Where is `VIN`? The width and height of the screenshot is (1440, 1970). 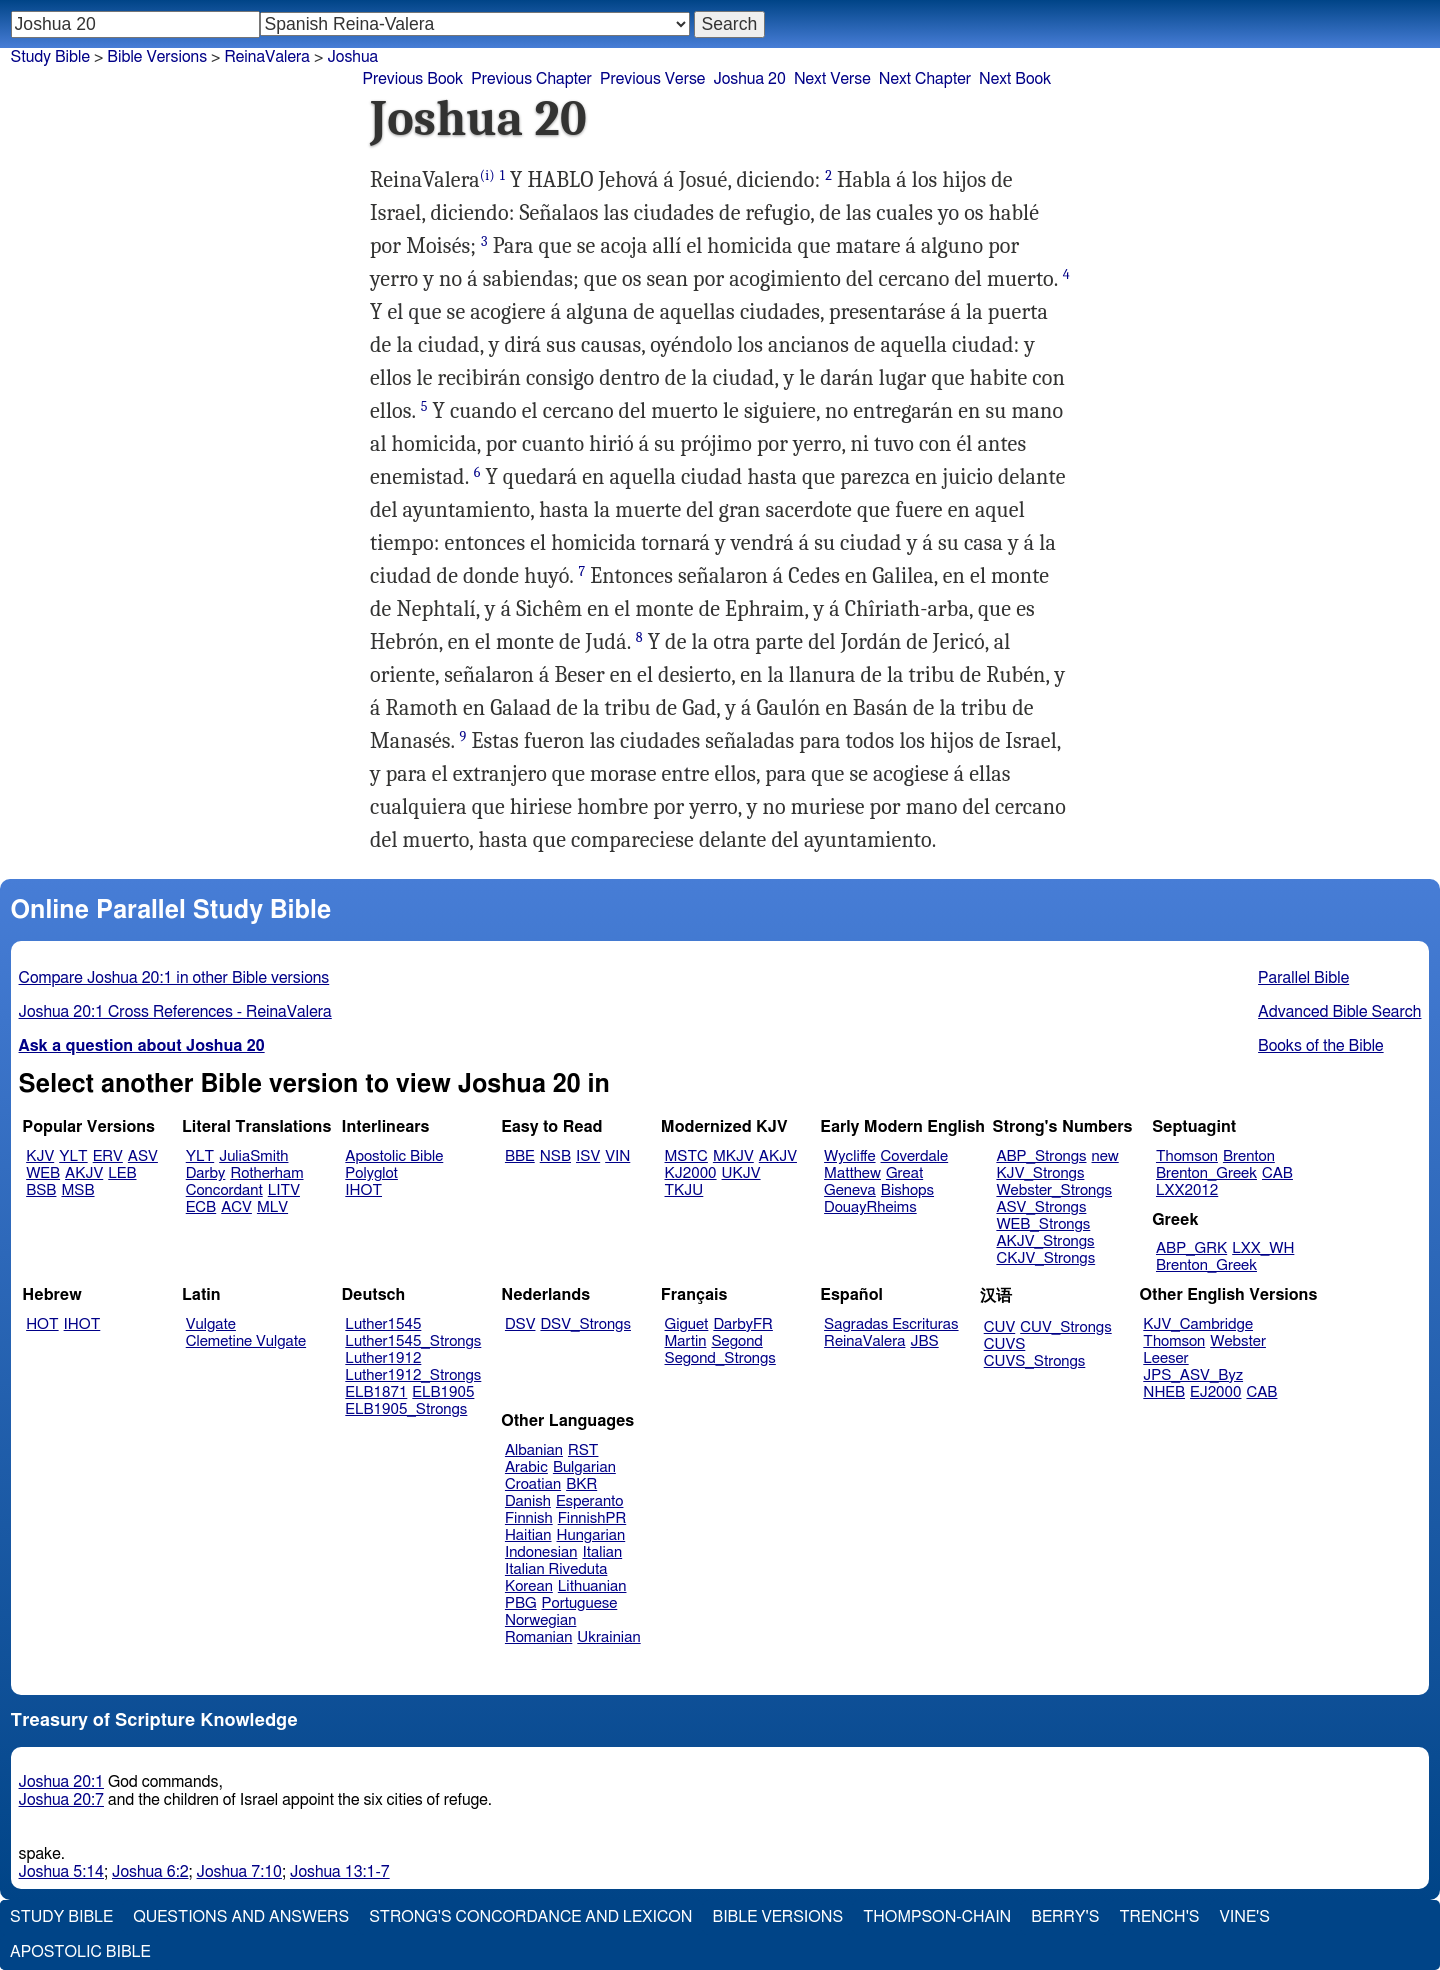 VIN is located at coordinates (617, 1156).